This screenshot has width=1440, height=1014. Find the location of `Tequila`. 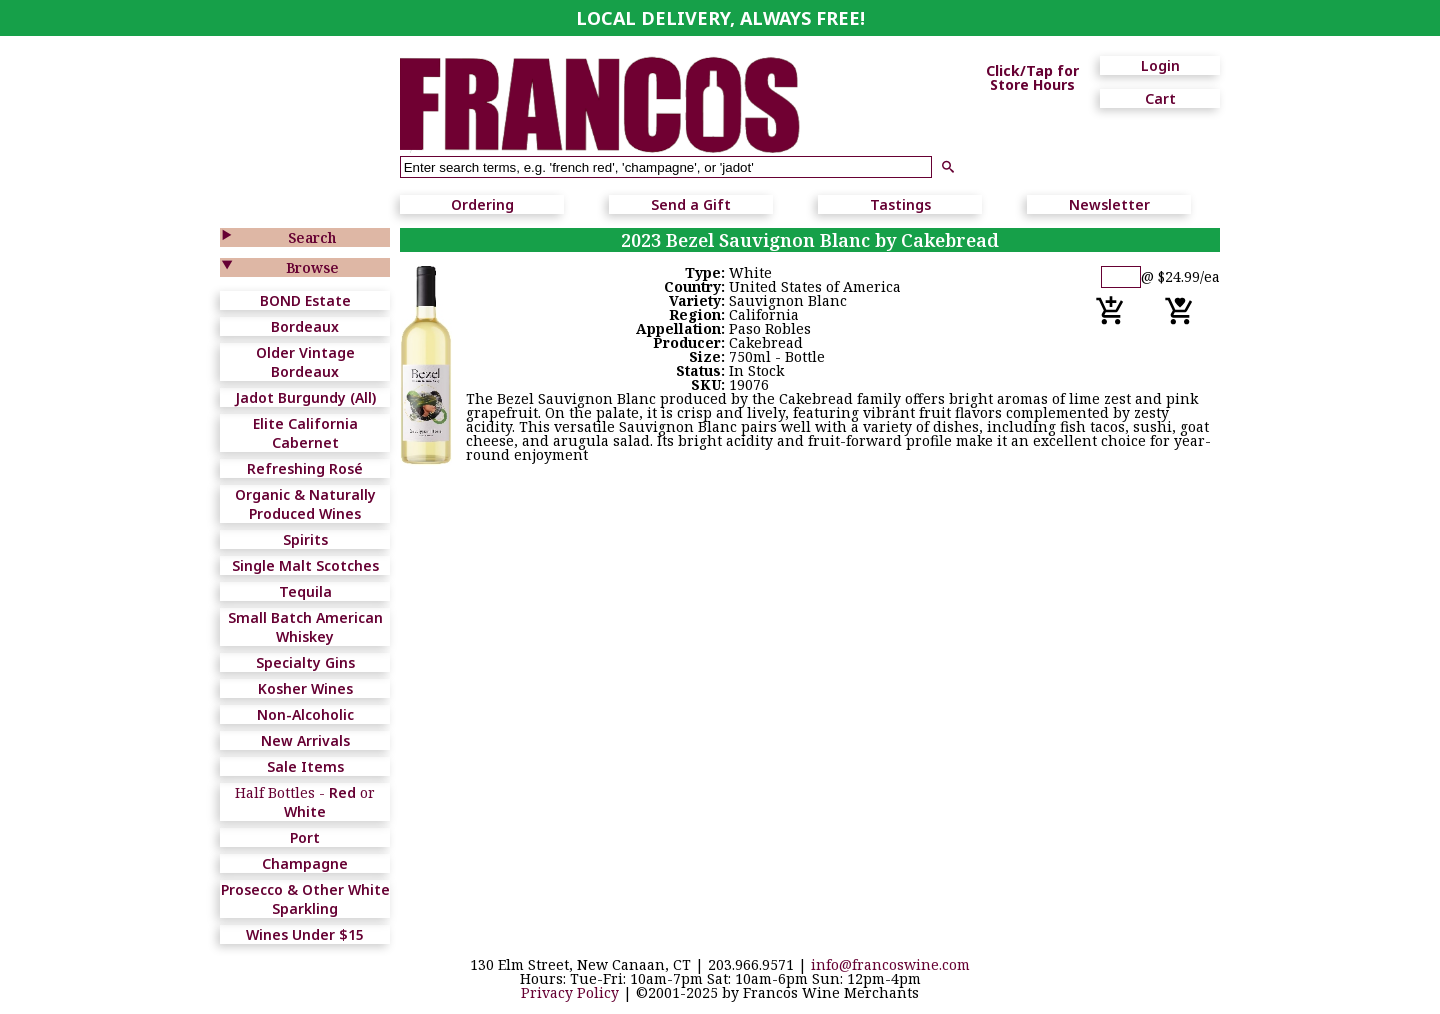

Tequila is located at coordinates (305, 591).